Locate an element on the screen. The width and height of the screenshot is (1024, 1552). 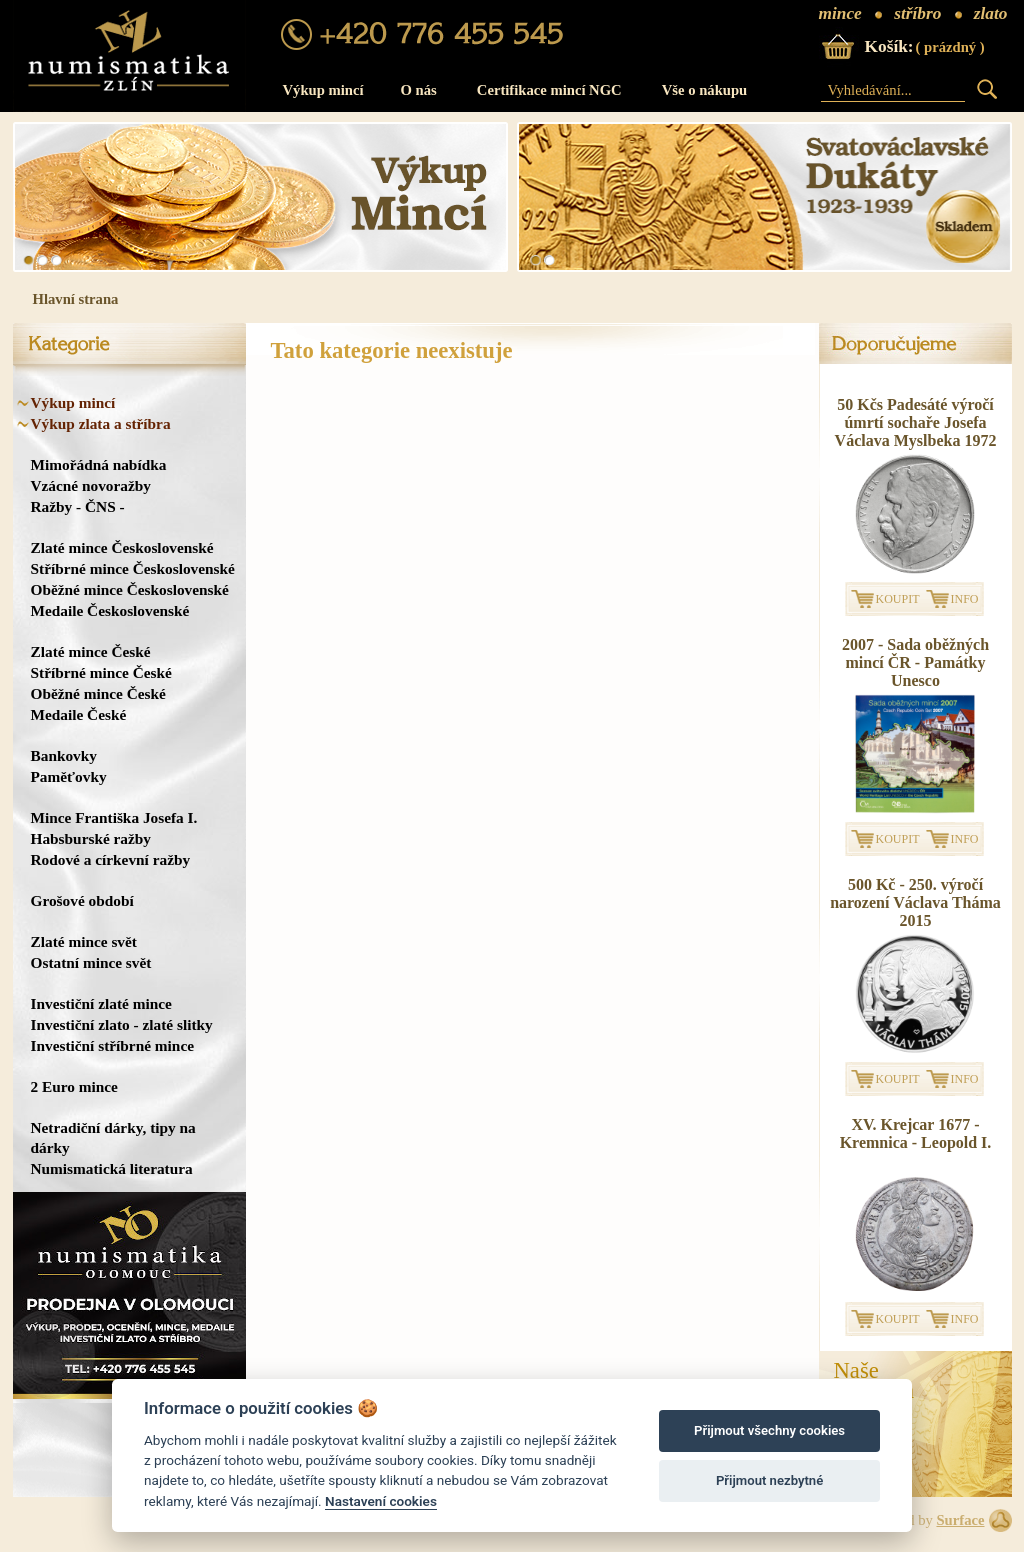
Výkup mincí is located at coordinates (323, 90).